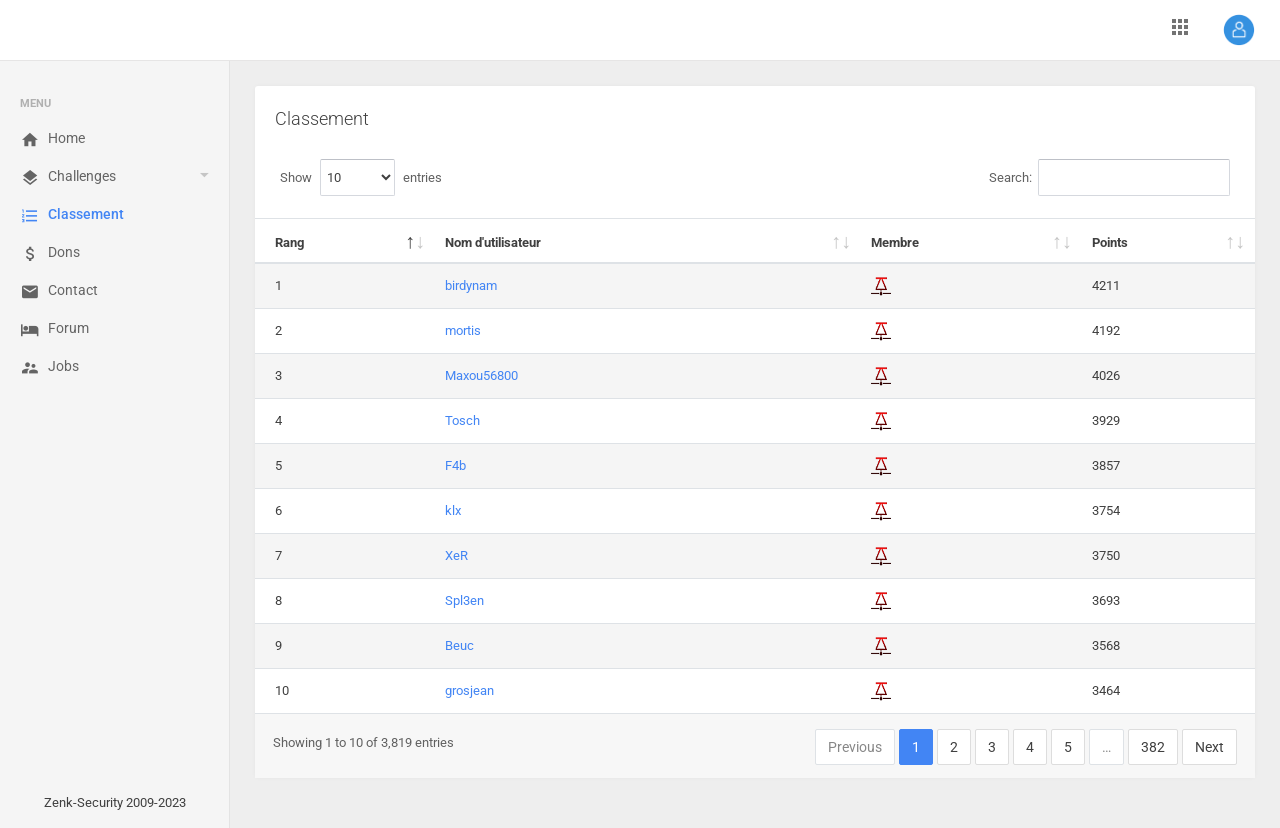  What do you see at coordinates (1239, 30) in the screenshot?
I see `[button]` at bounding box center [1239, 30].